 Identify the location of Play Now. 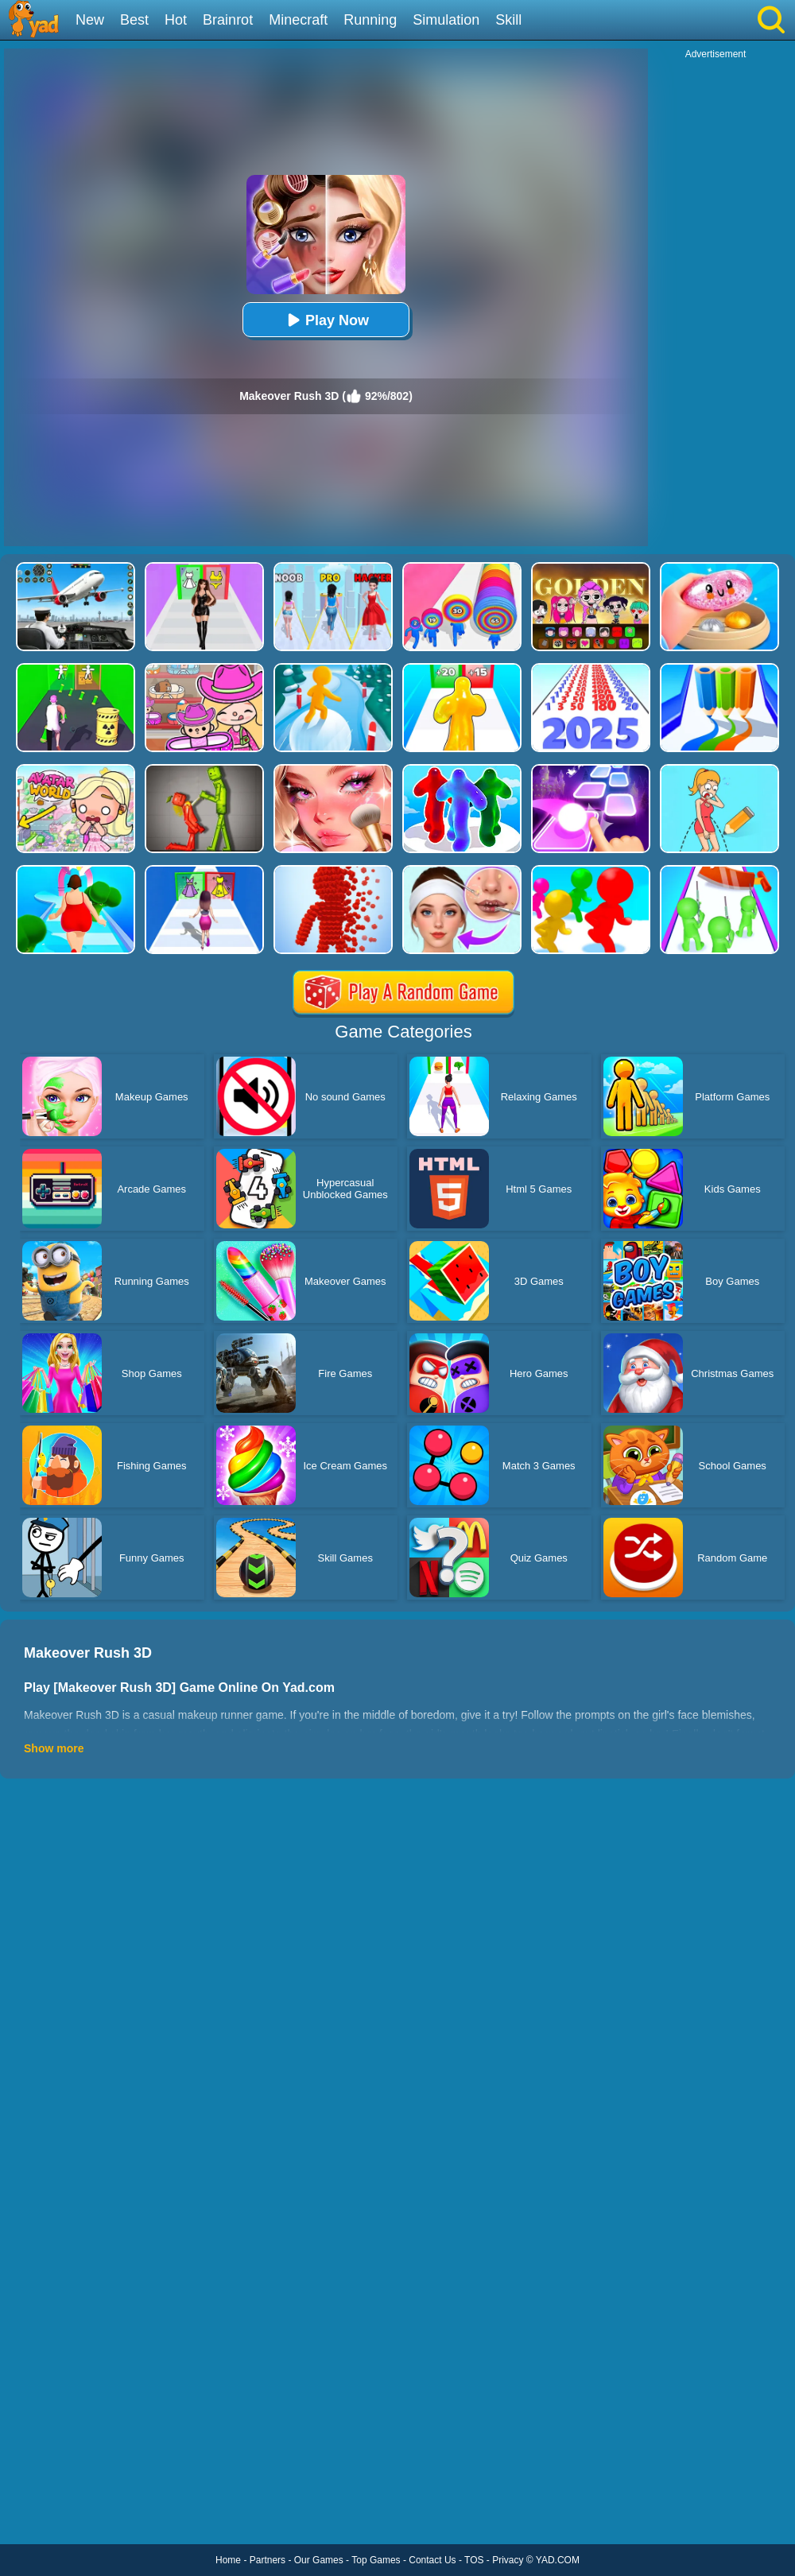
(326, 320).